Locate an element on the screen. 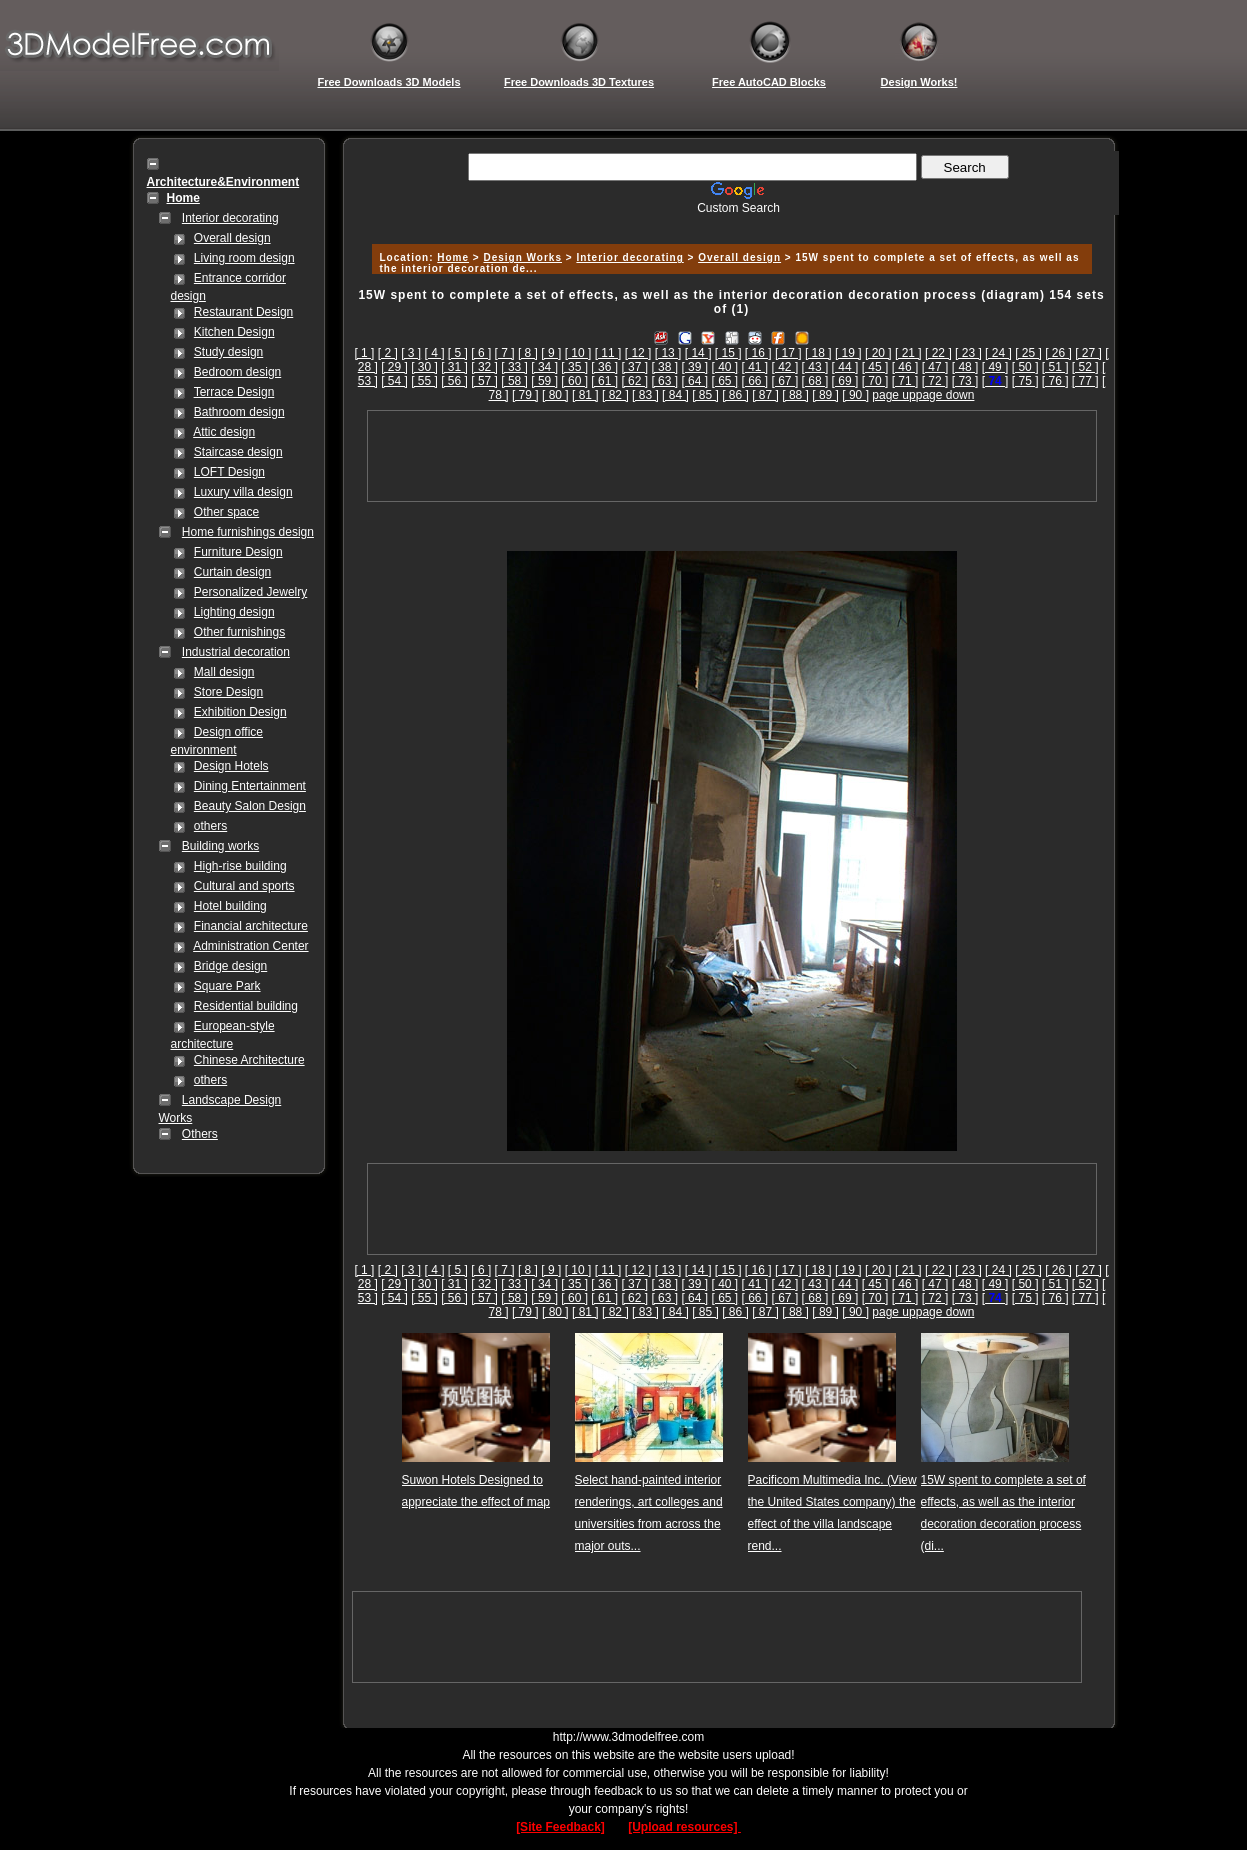 Image resolution: width=1247 pixels, height=1850 pixels. [ 40 ] is located at coordinates (724, 367).